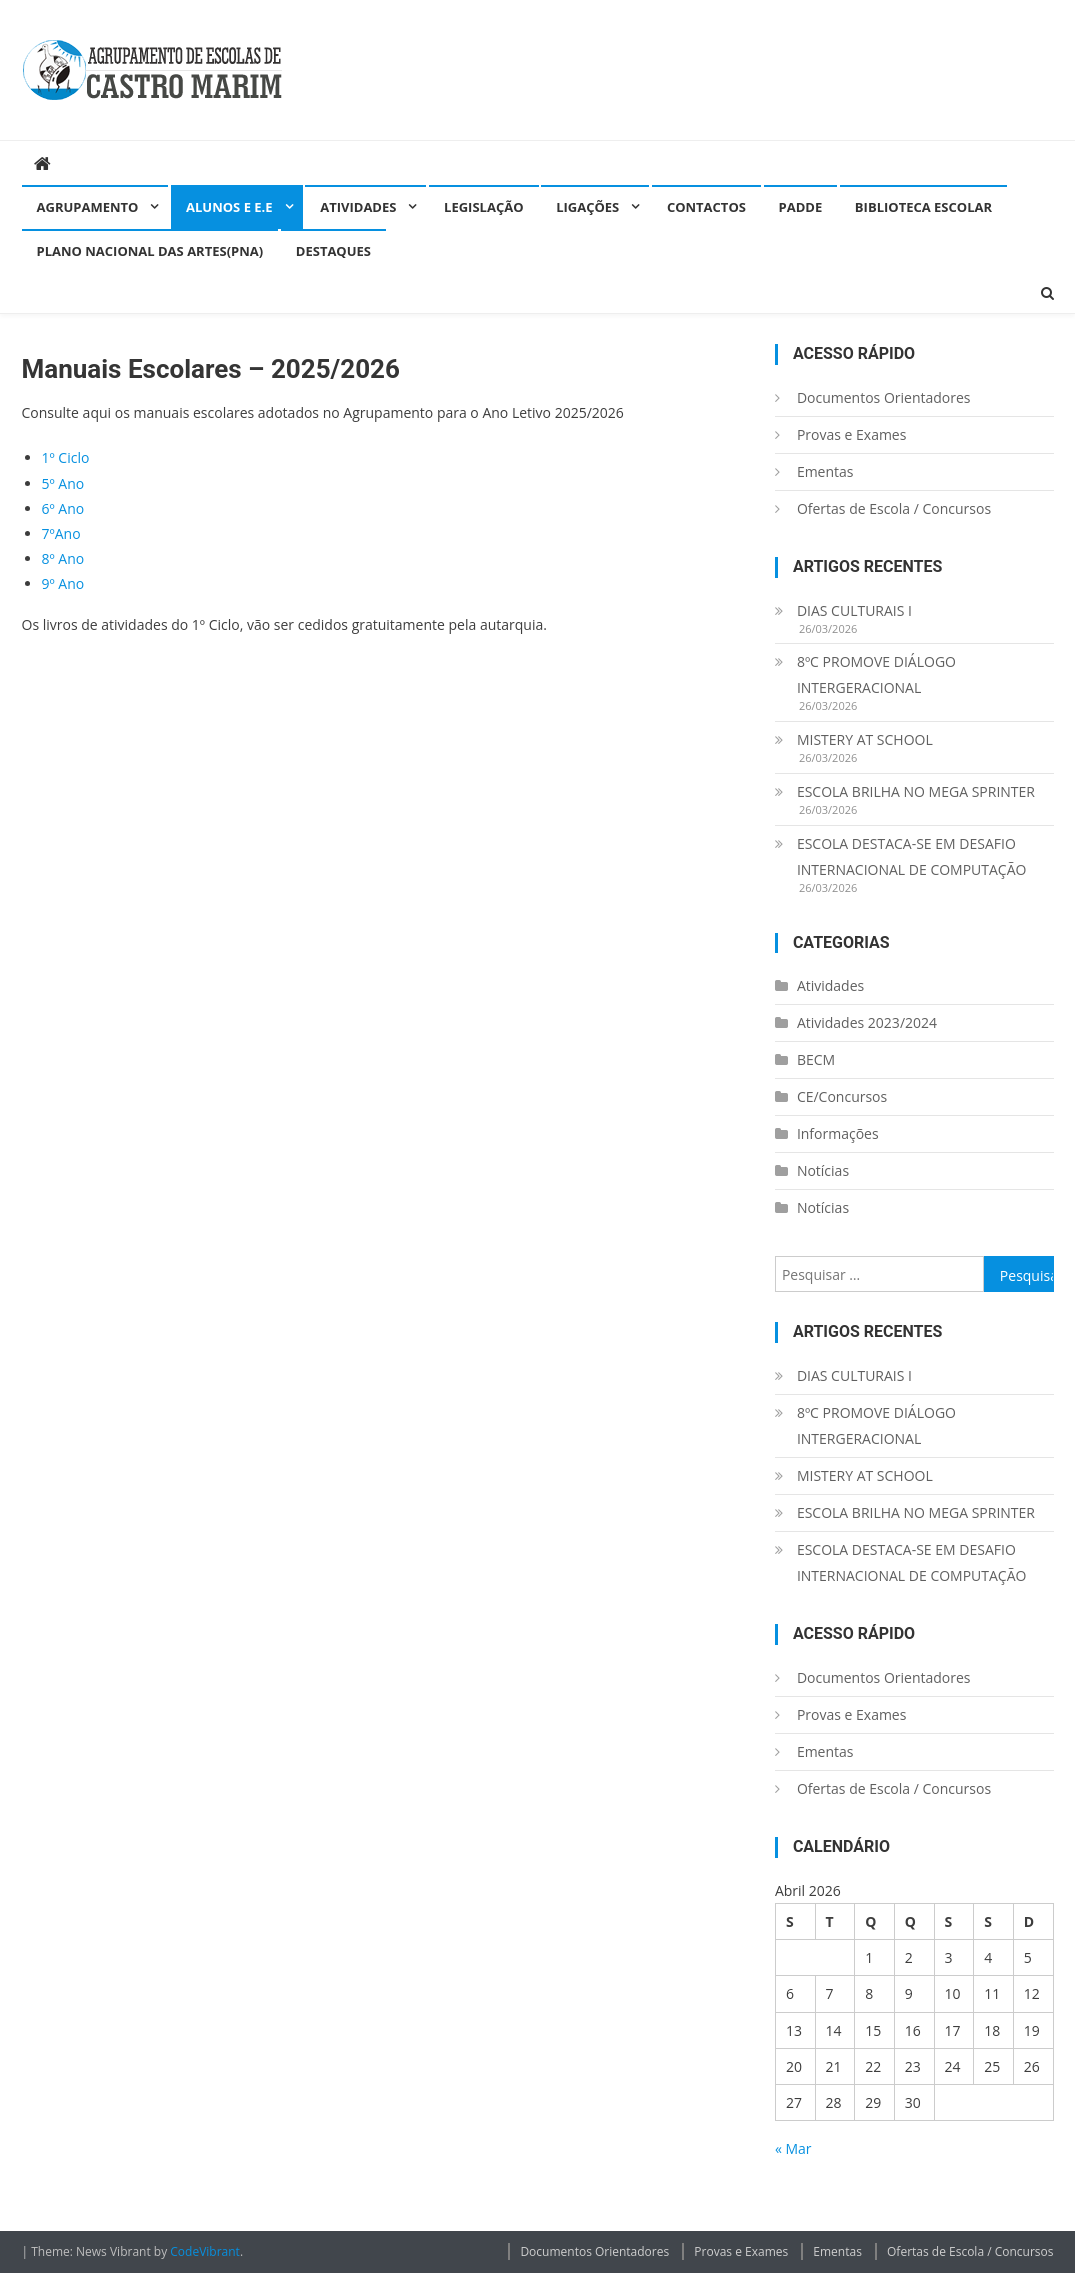 This screenshot has width=1075, height=2273. Describe the element at coordinates (842, 1096) in the screenshot. I see `CE/Concursos` at that location.